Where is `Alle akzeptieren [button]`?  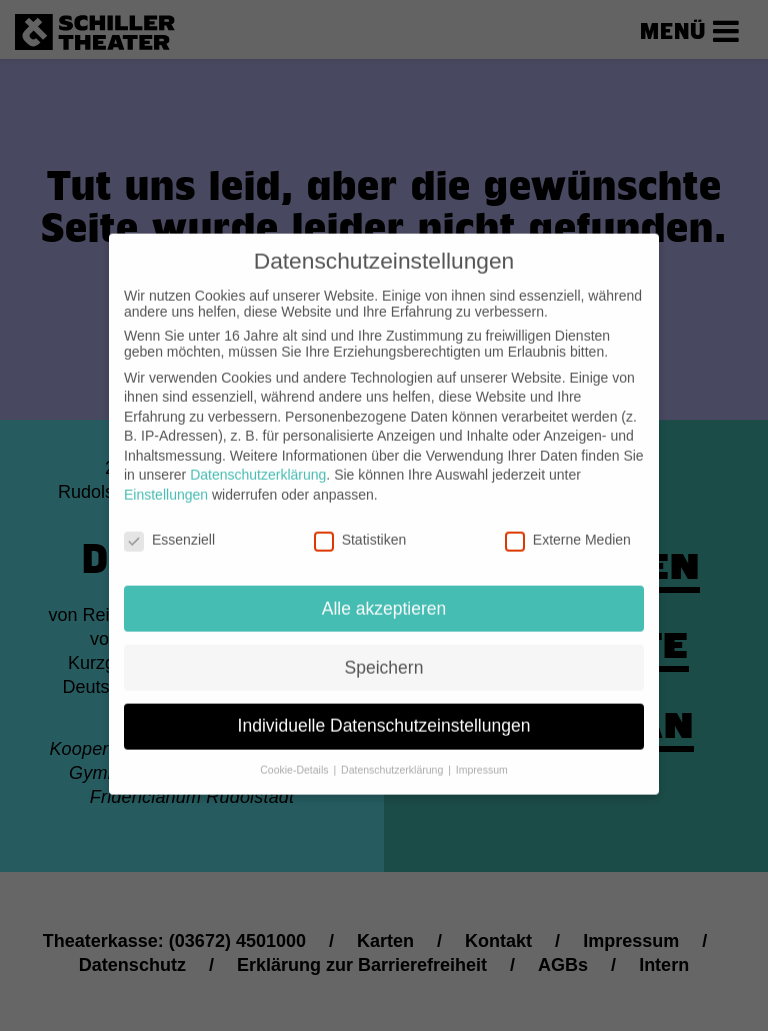 Alle akzeptieren [button] is located at coordinates (384, 593).